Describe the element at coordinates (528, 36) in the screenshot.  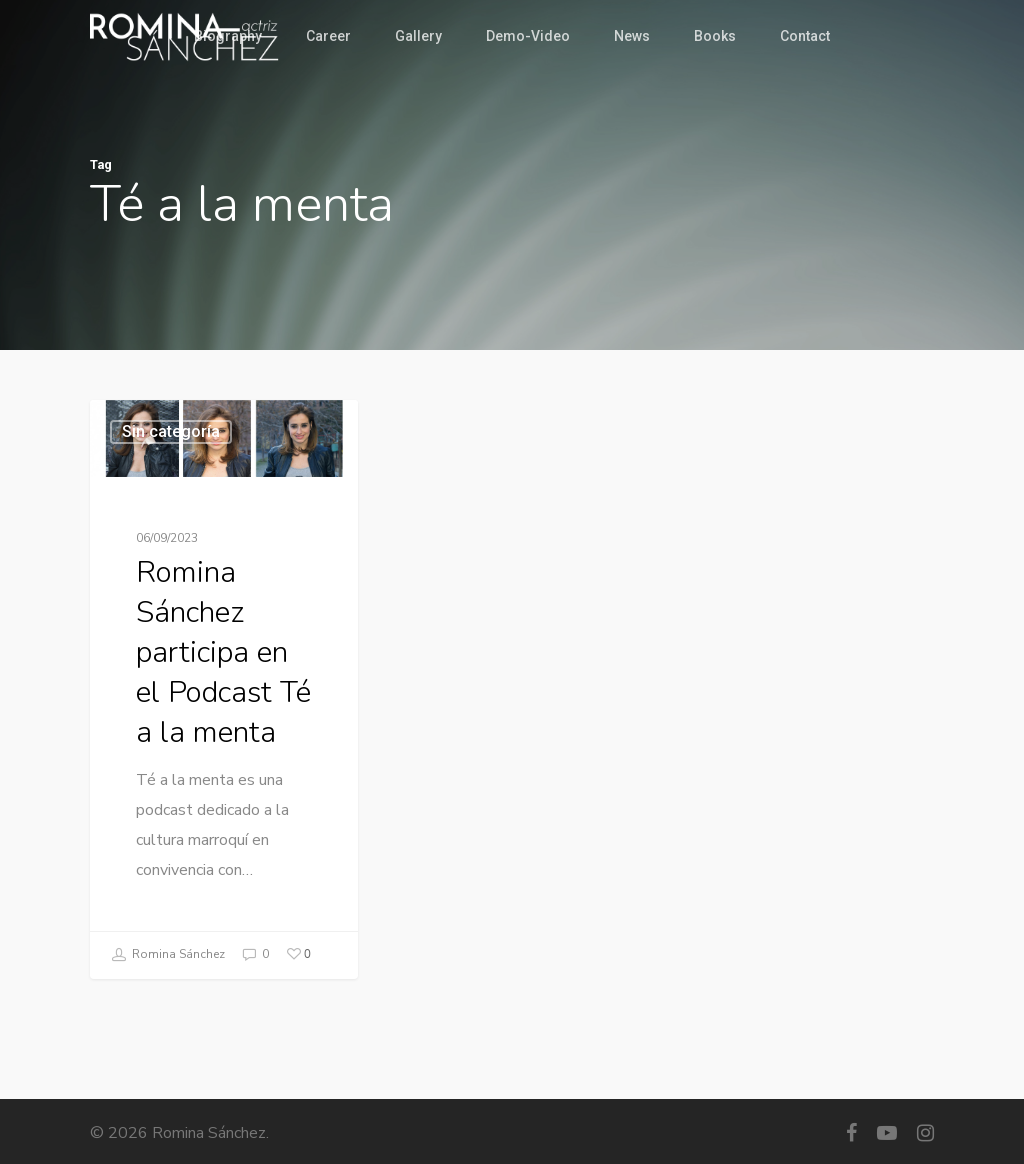
I see `Demo-Video` at that location.